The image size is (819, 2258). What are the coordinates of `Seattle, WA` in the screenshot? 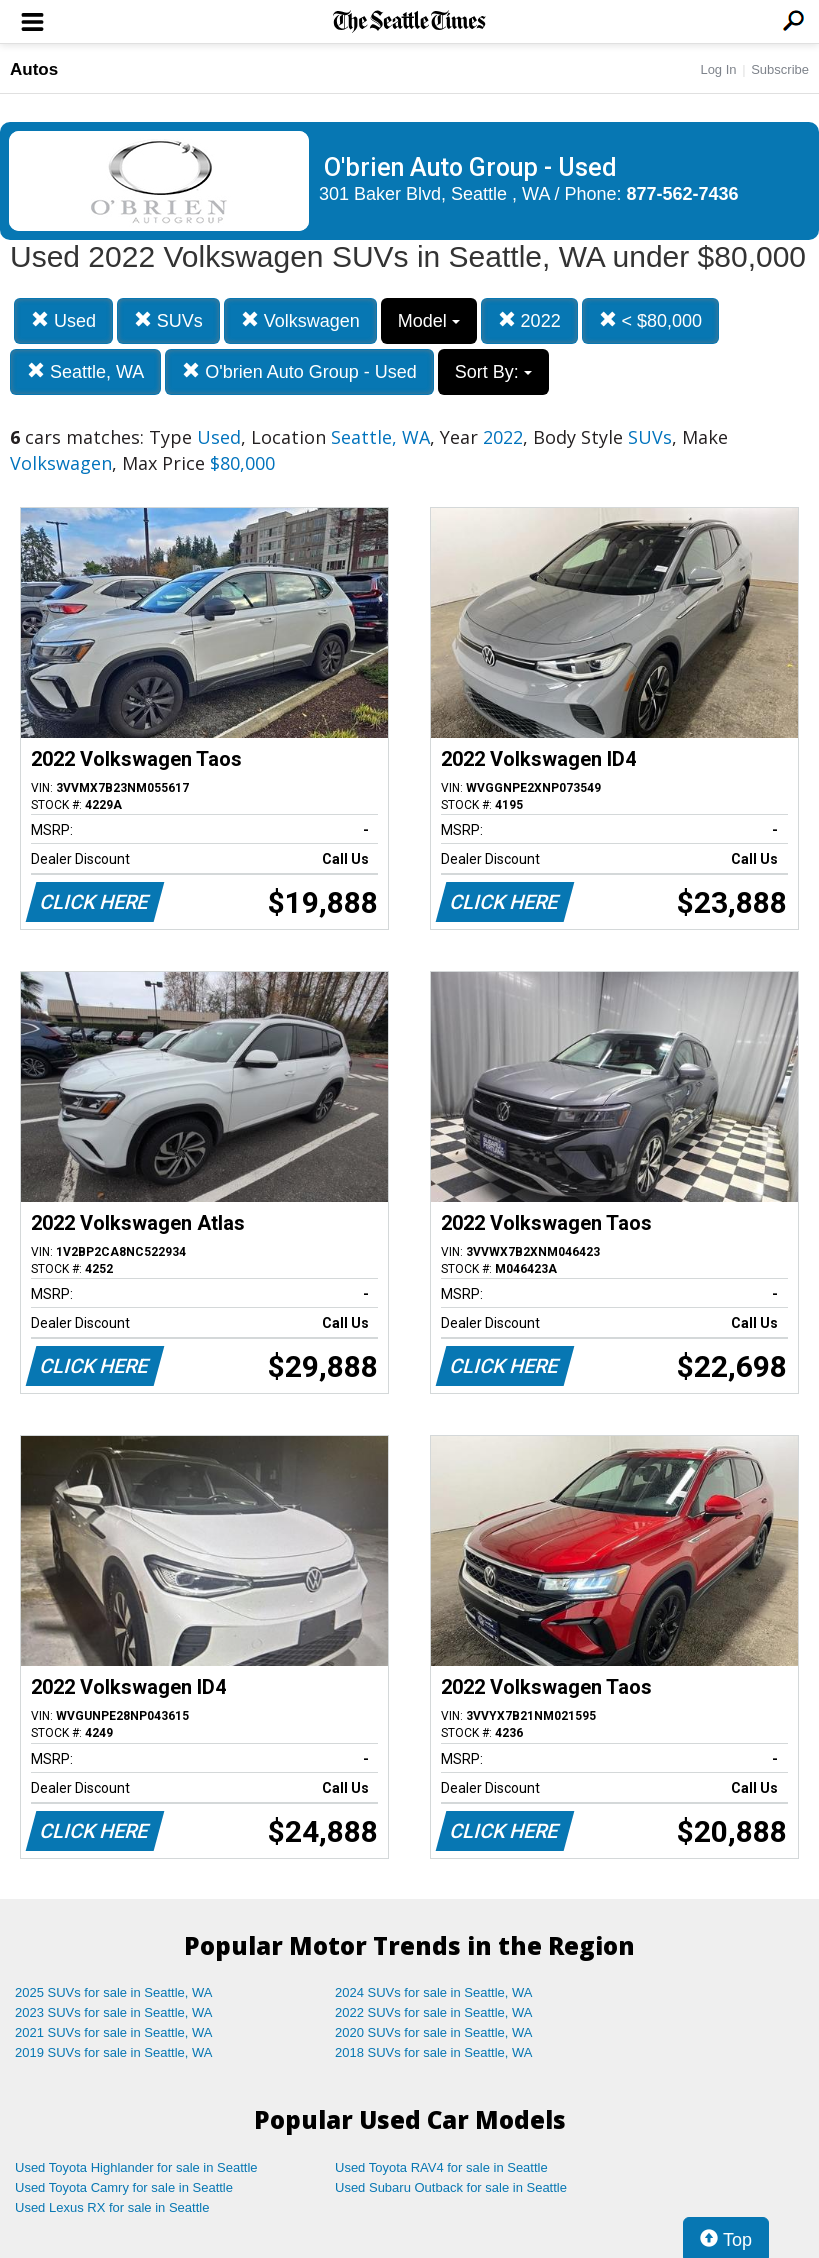 It's located at (85, 371).